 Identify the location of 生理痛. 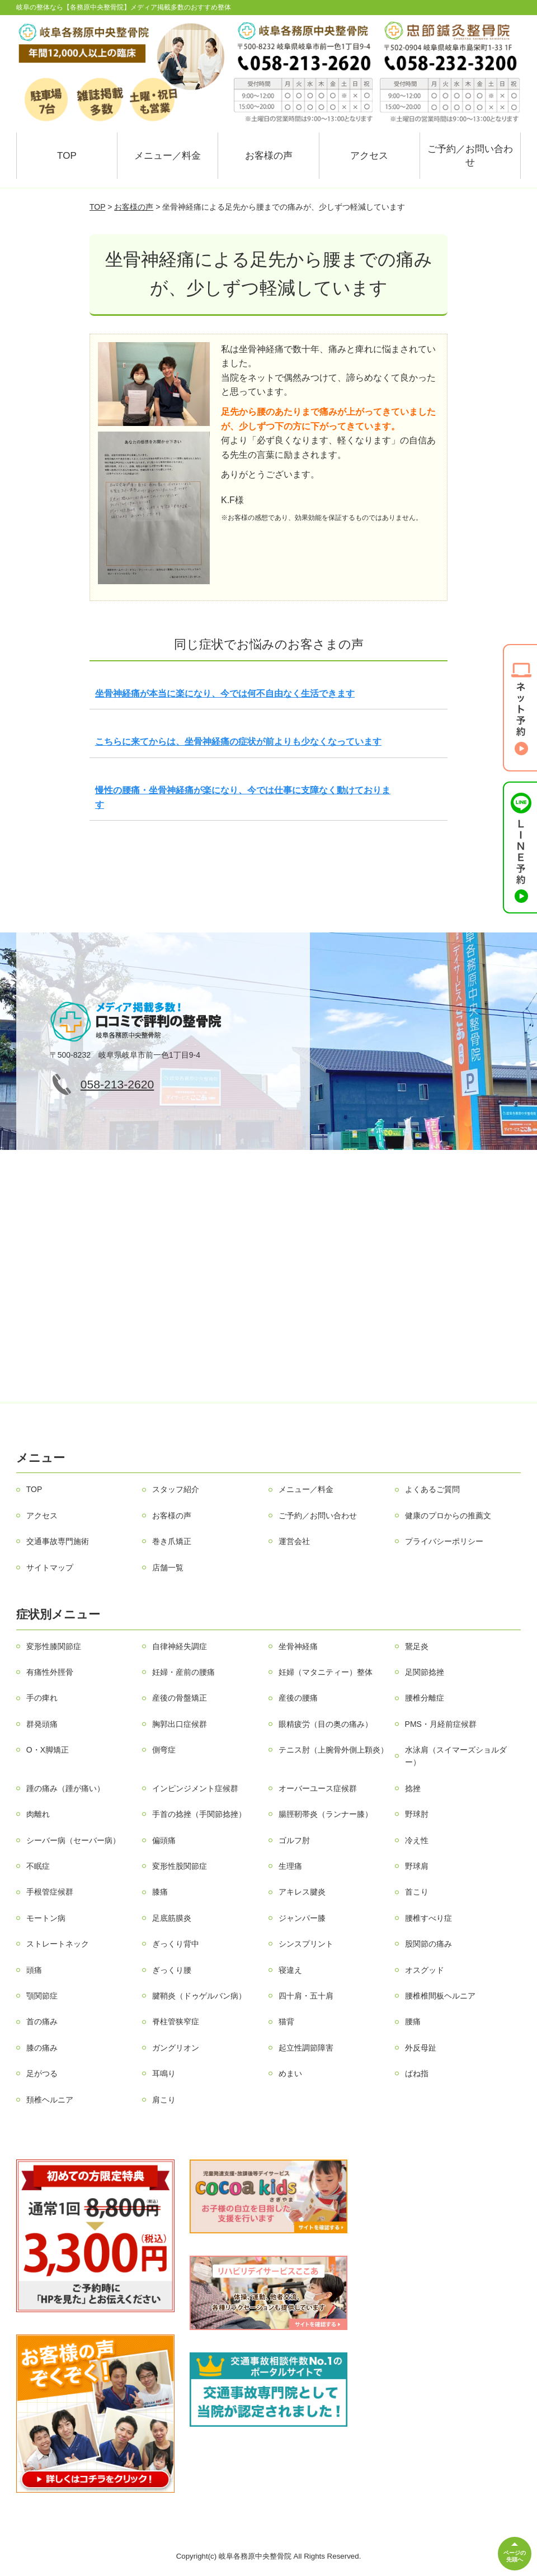
(290, 1866).